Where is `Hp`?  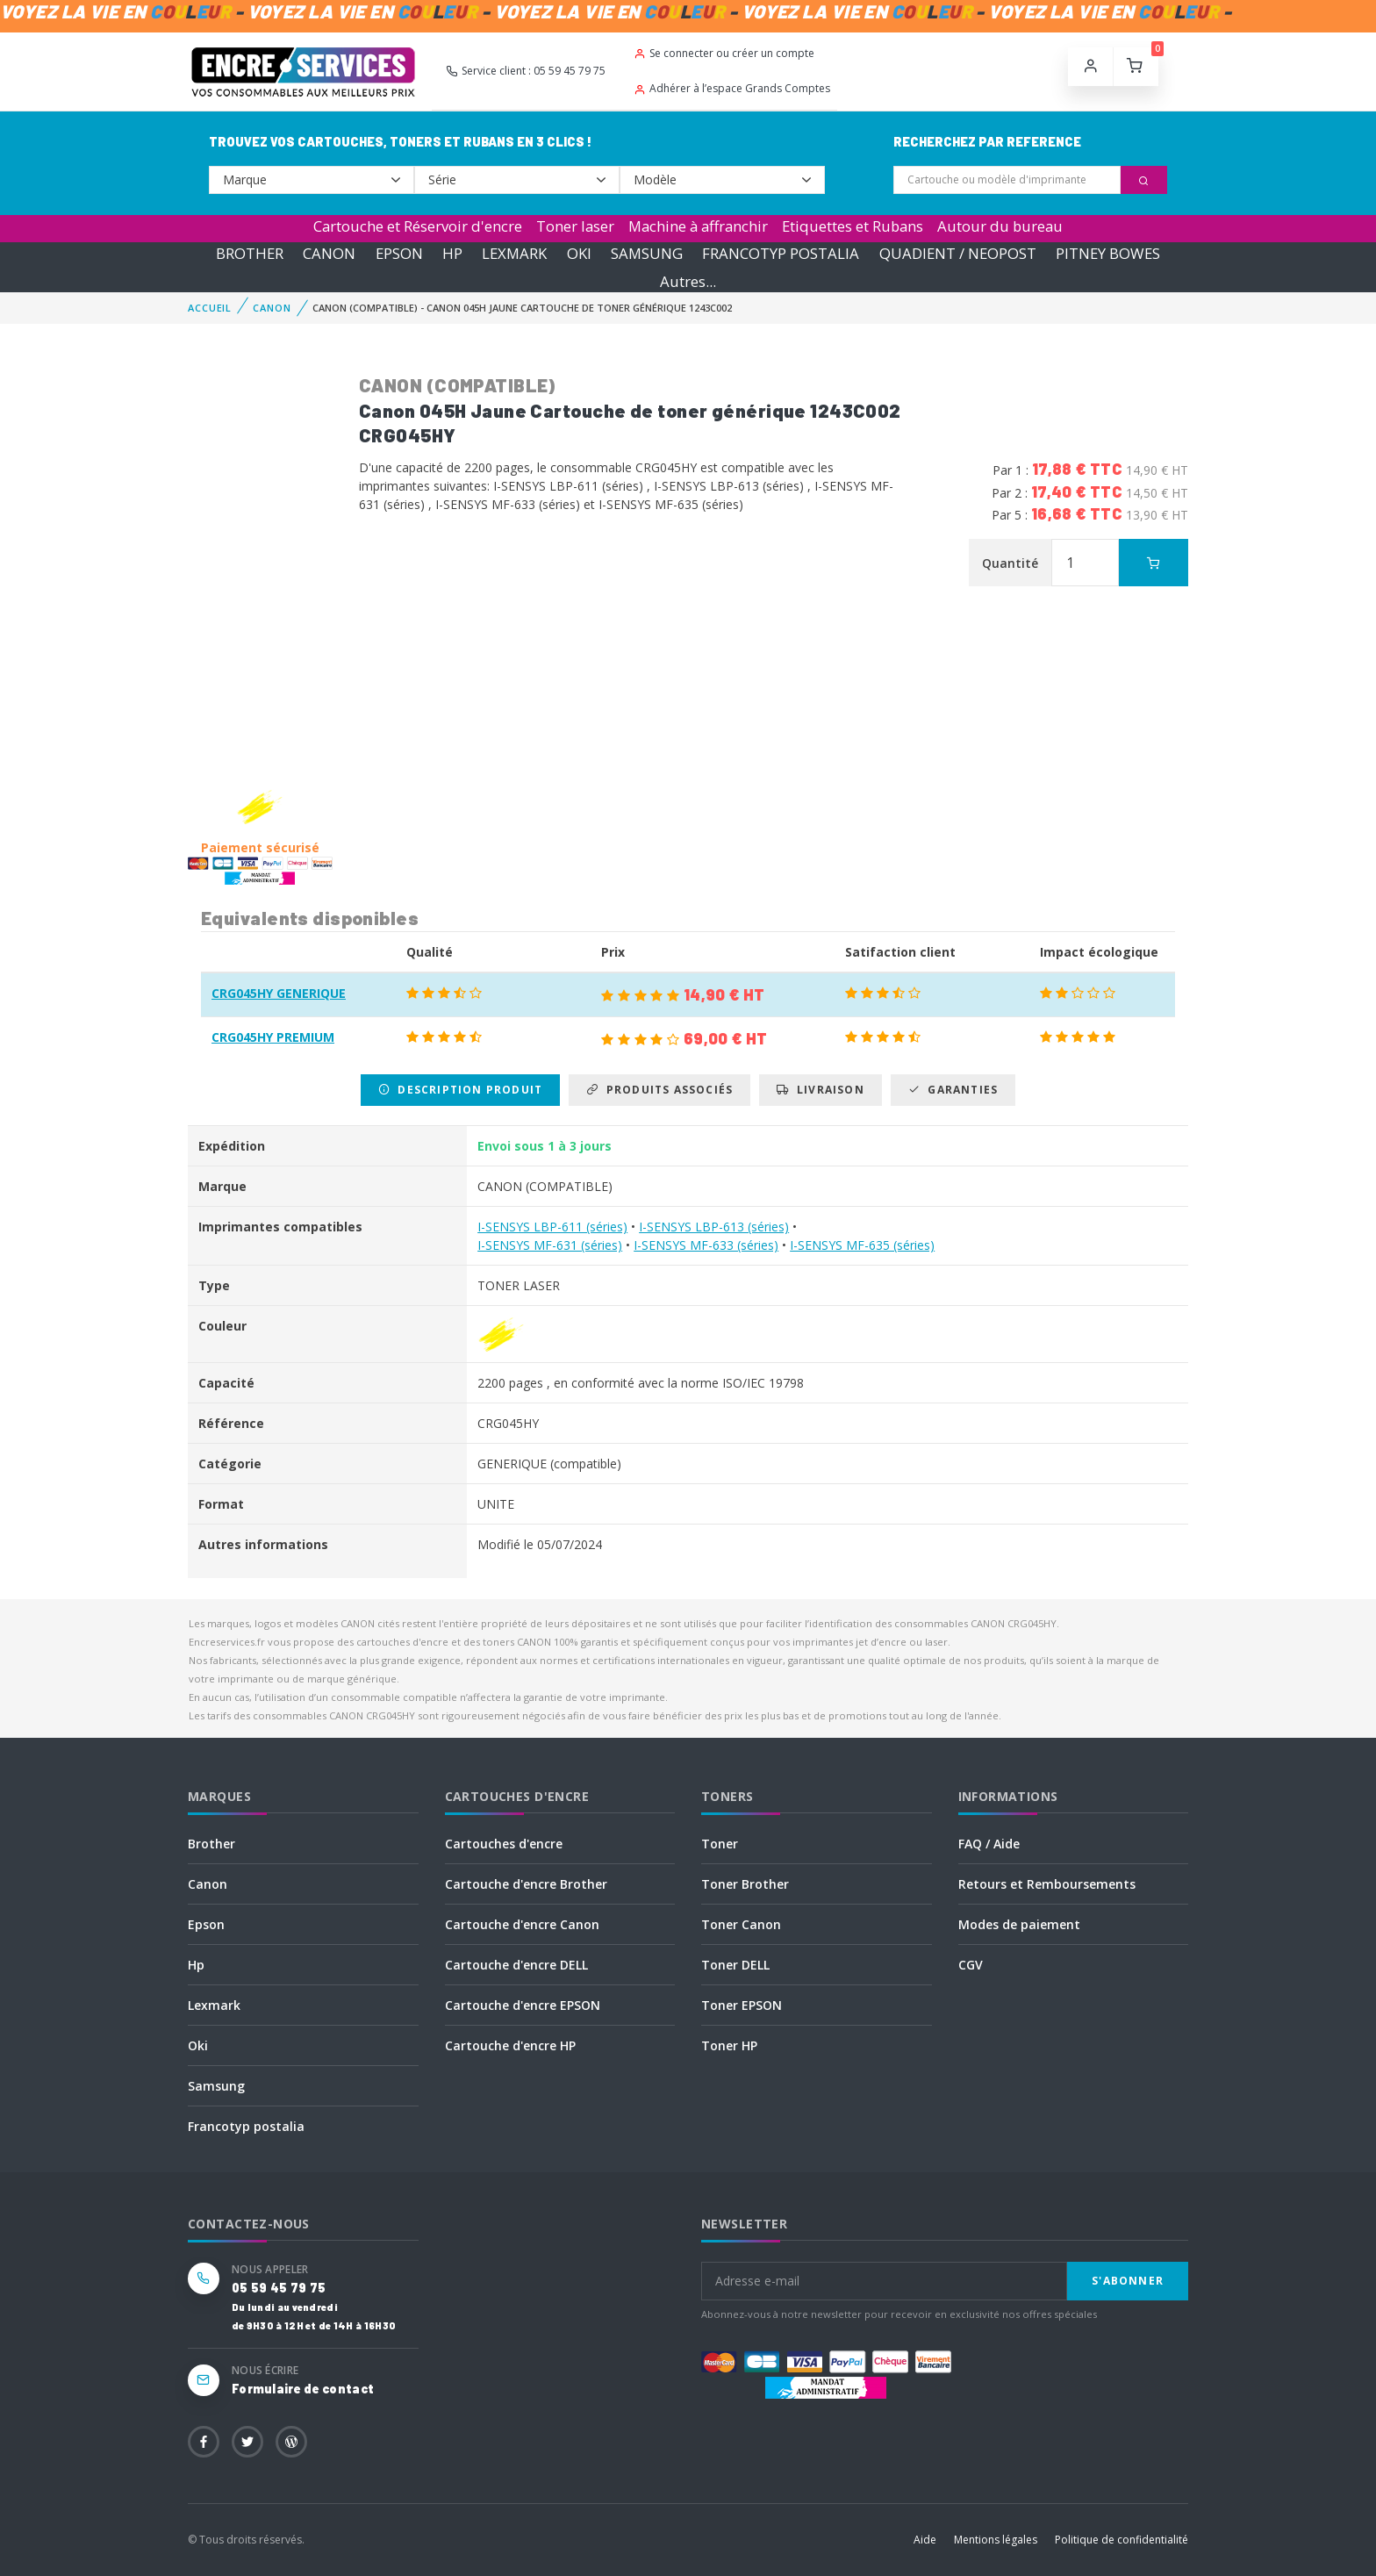 Hp is located at coordinates (196, 1964).